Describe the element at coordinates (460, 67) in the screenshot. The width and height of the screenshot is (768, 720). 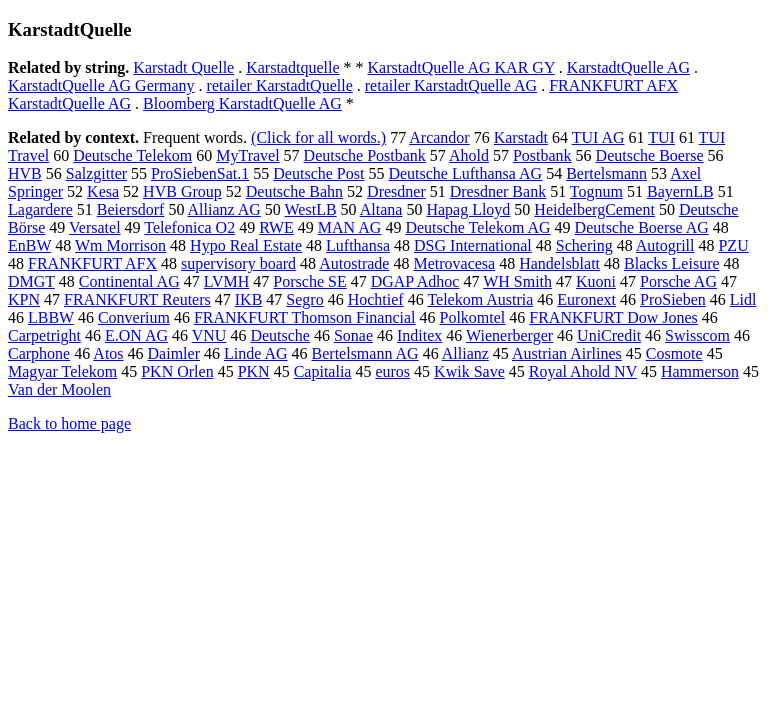
I see `KarstadtQuelle AG KAR GY` at that location.